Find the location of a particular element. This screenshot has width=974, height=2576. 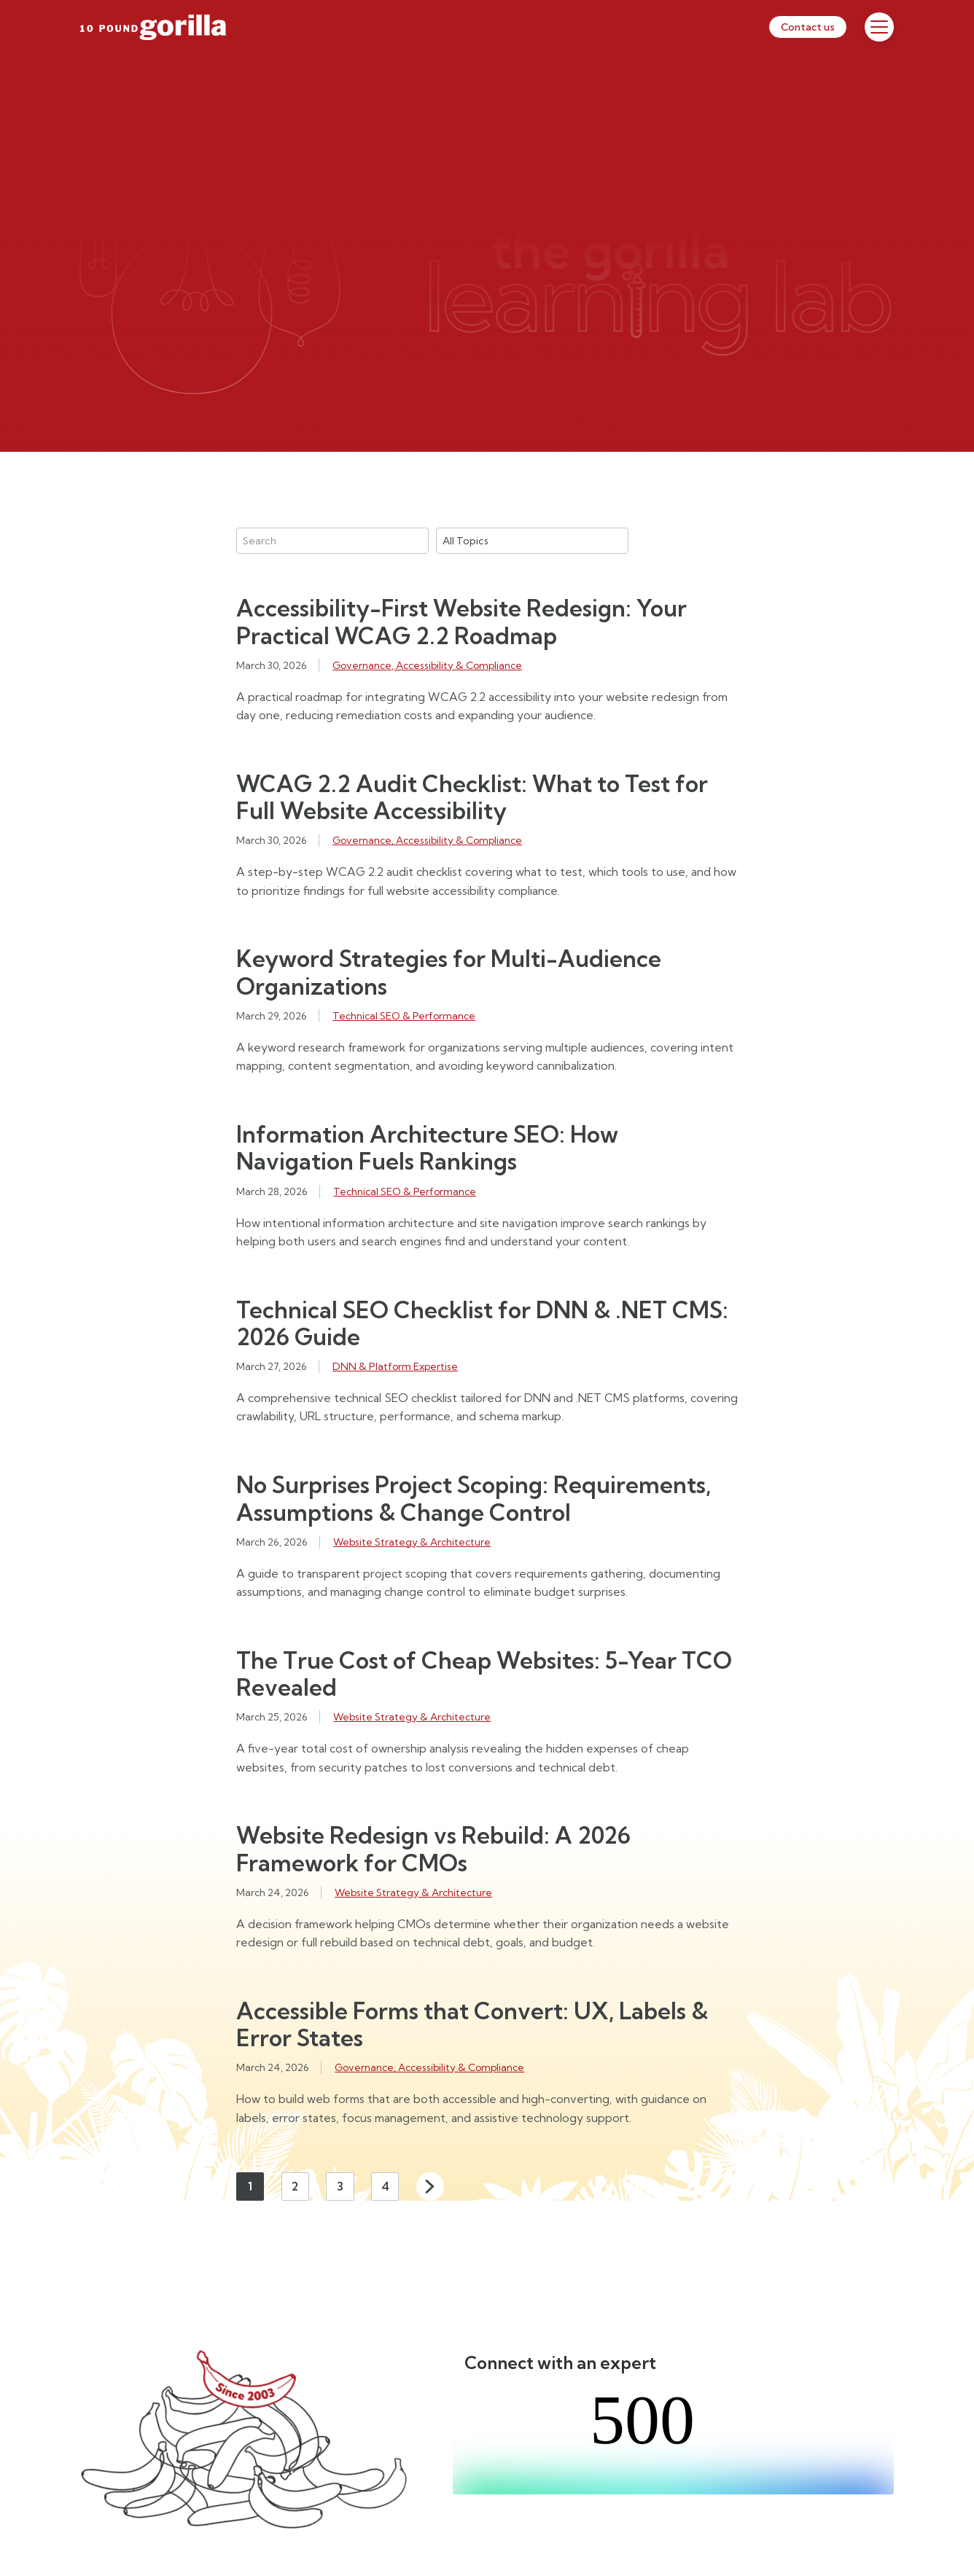

Website Redesign vs Rebuild: A 2026 Framework for CMOs is located at coordinates (433, 1848).